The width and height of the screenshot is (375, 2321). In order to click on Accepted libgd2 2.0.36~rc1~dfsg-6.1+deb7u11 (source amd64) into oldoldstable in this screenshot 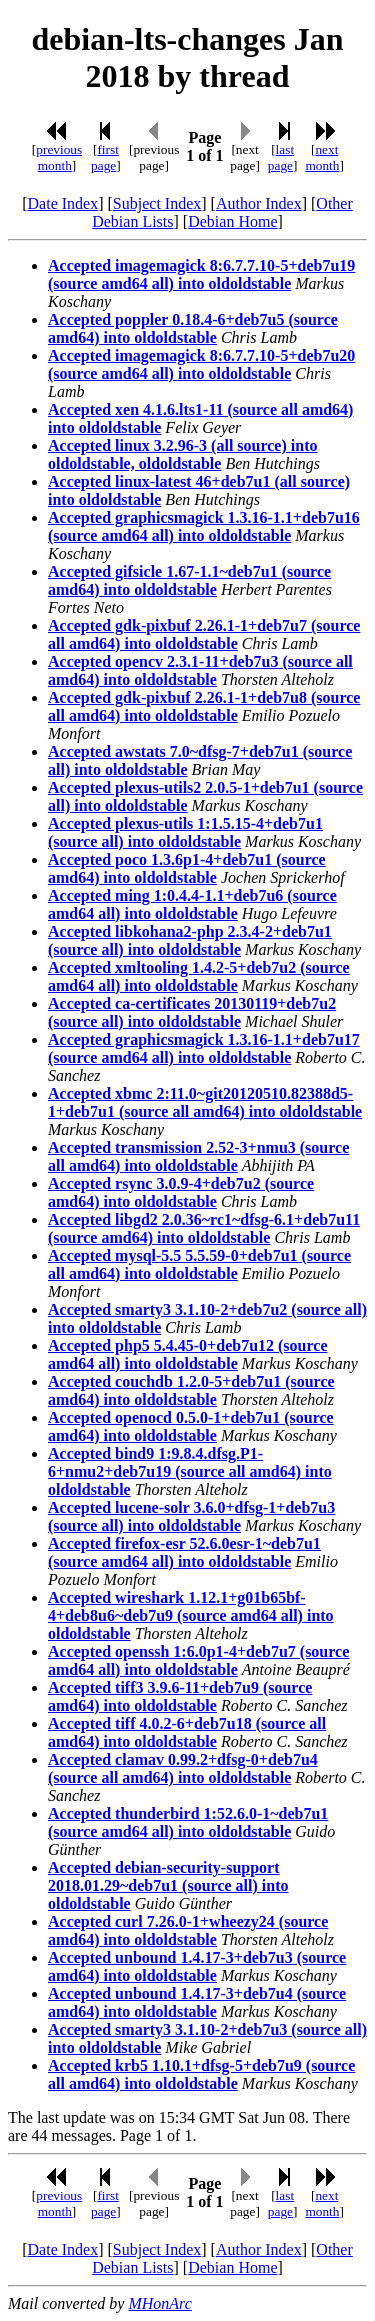, I will do `click(204, 1228)`.